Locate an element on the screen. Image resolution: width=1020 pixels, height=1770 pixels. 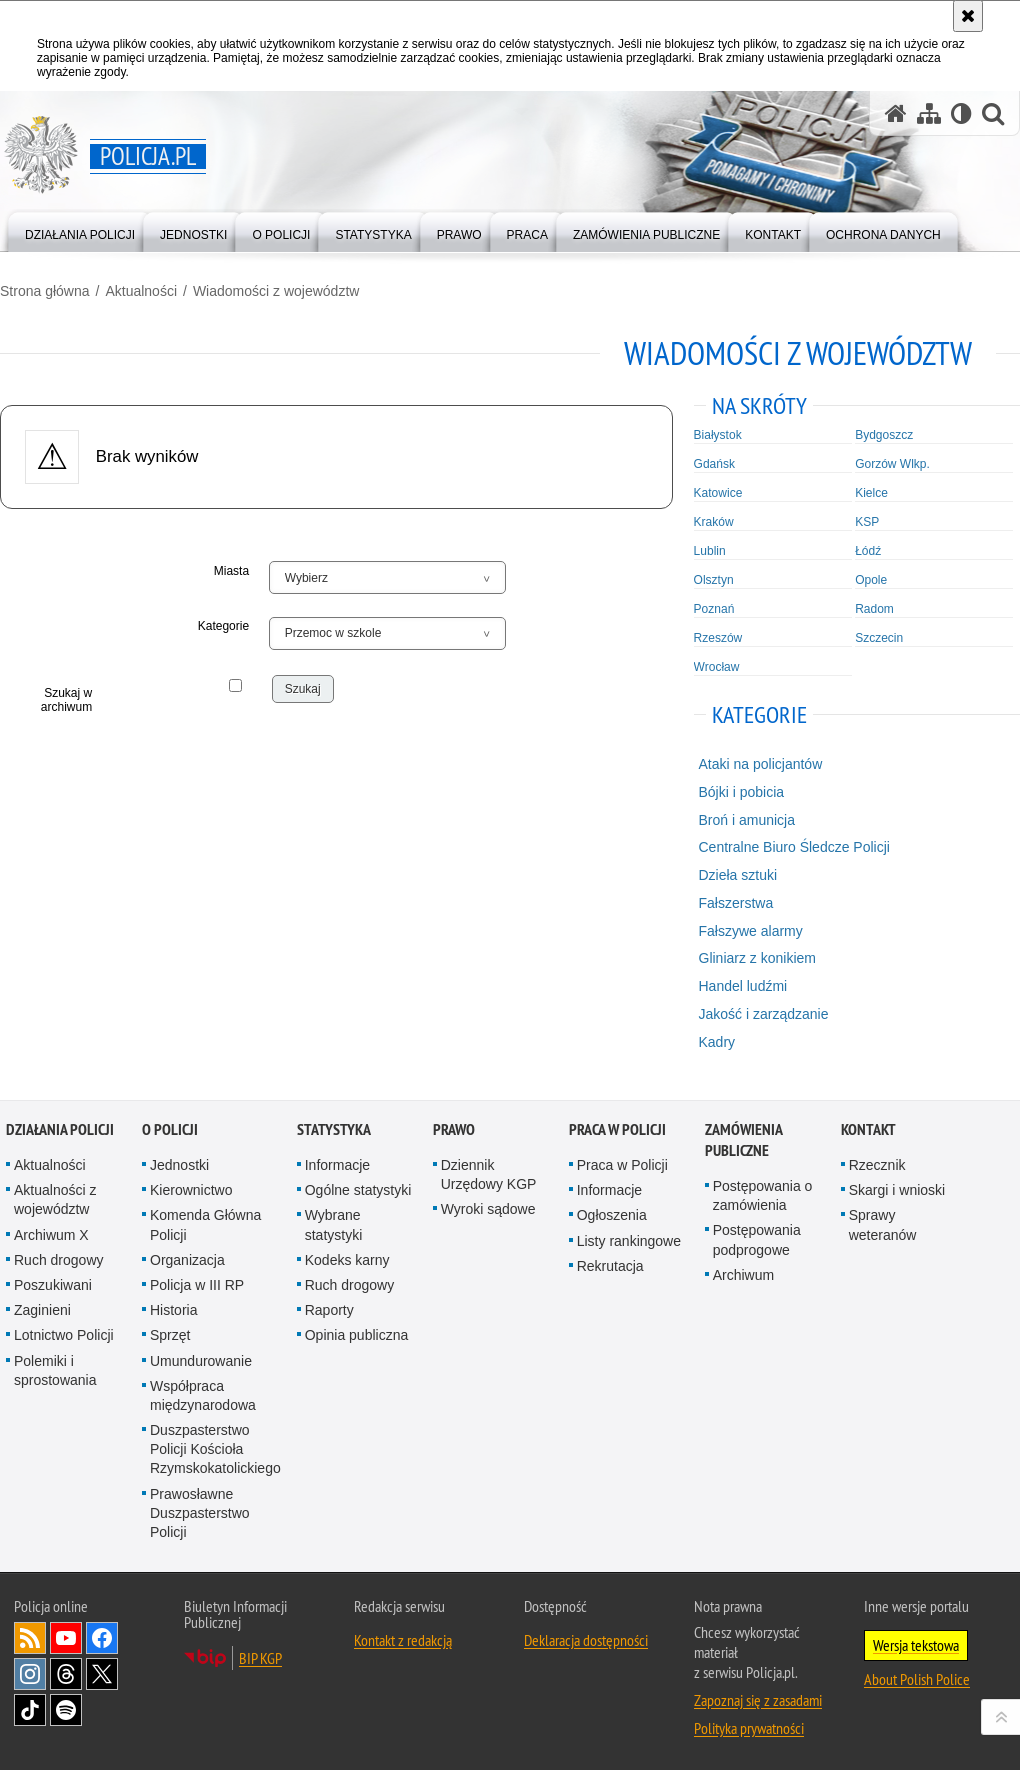
Postępowania podprogowe is located at coordinates (757, 1239).